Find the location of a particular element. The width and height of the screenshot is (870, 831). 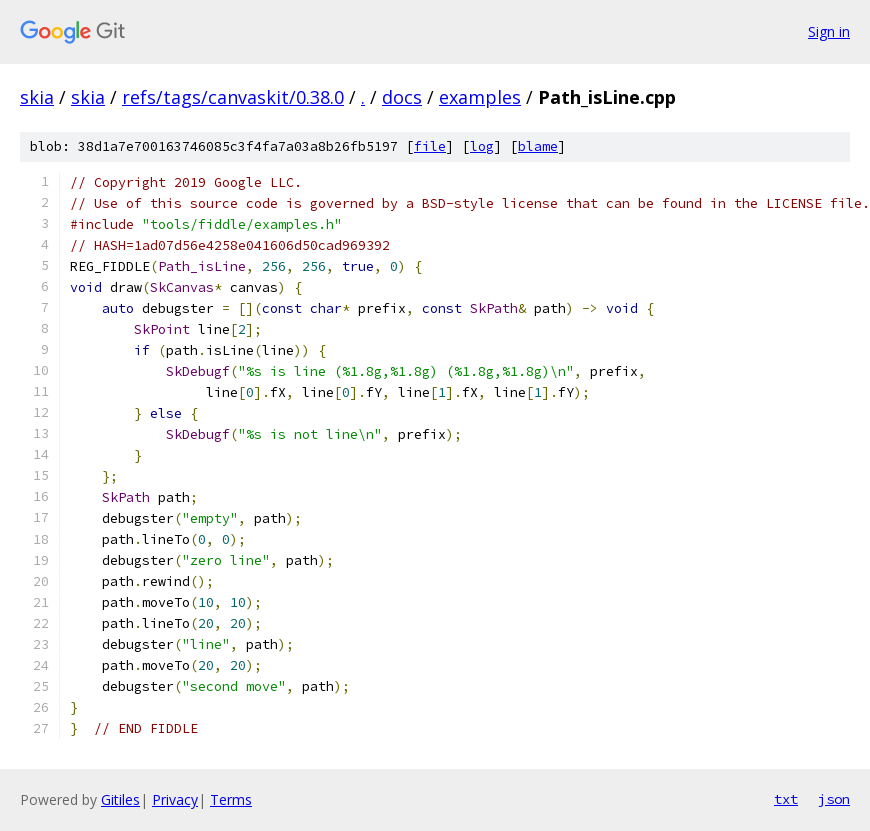

Gitiles is located at coordinates (120, 799).